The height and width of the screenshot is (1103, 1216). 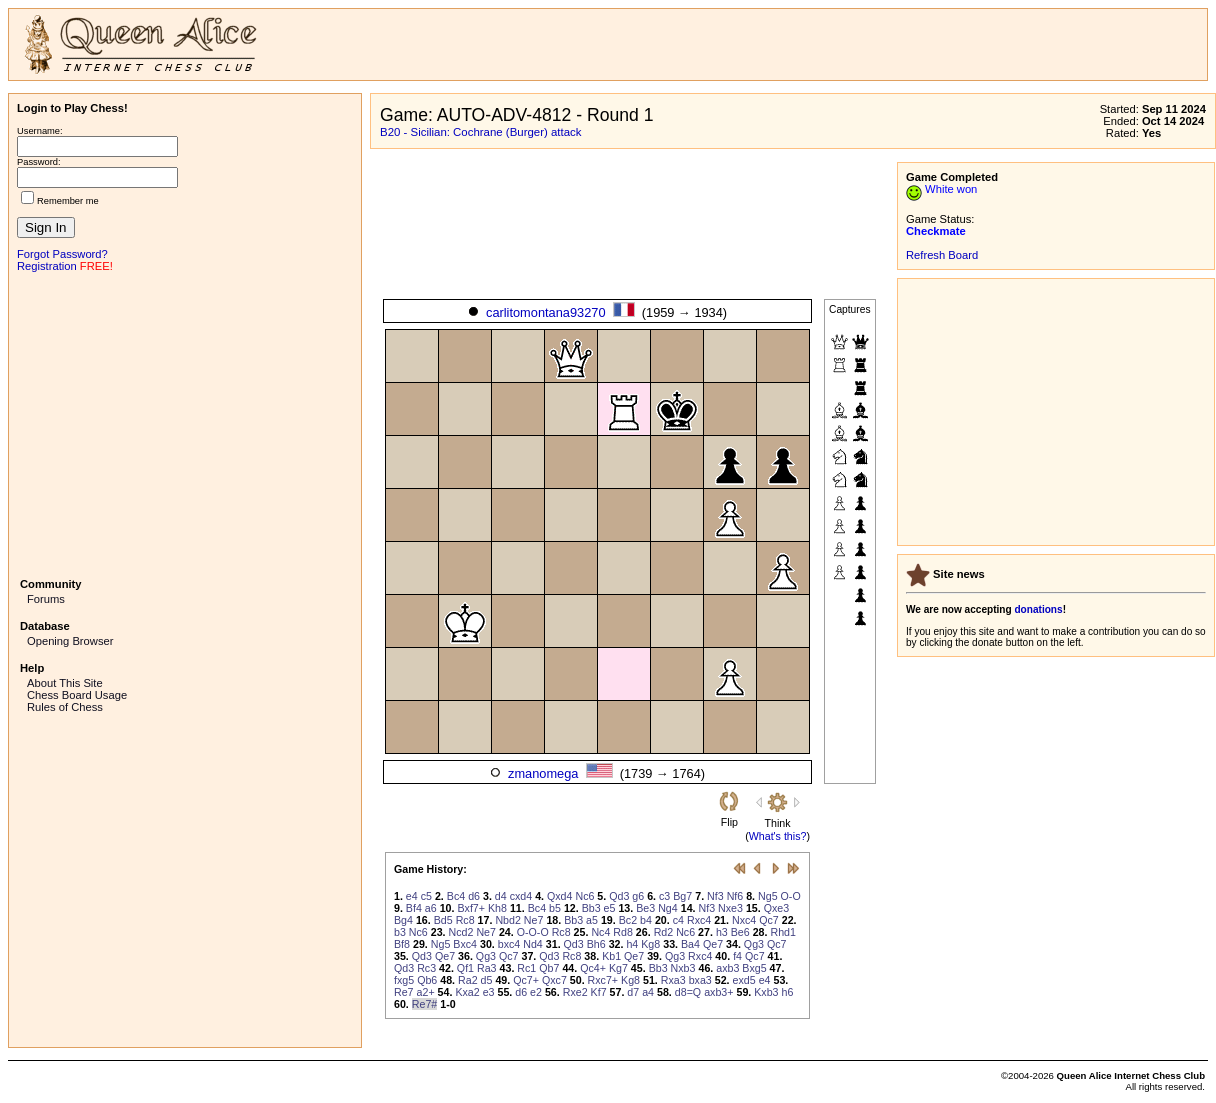 What do you see at coordinates (664, 932) in the screenshot?
I see `Rd2` at bounding box center [664, 932].